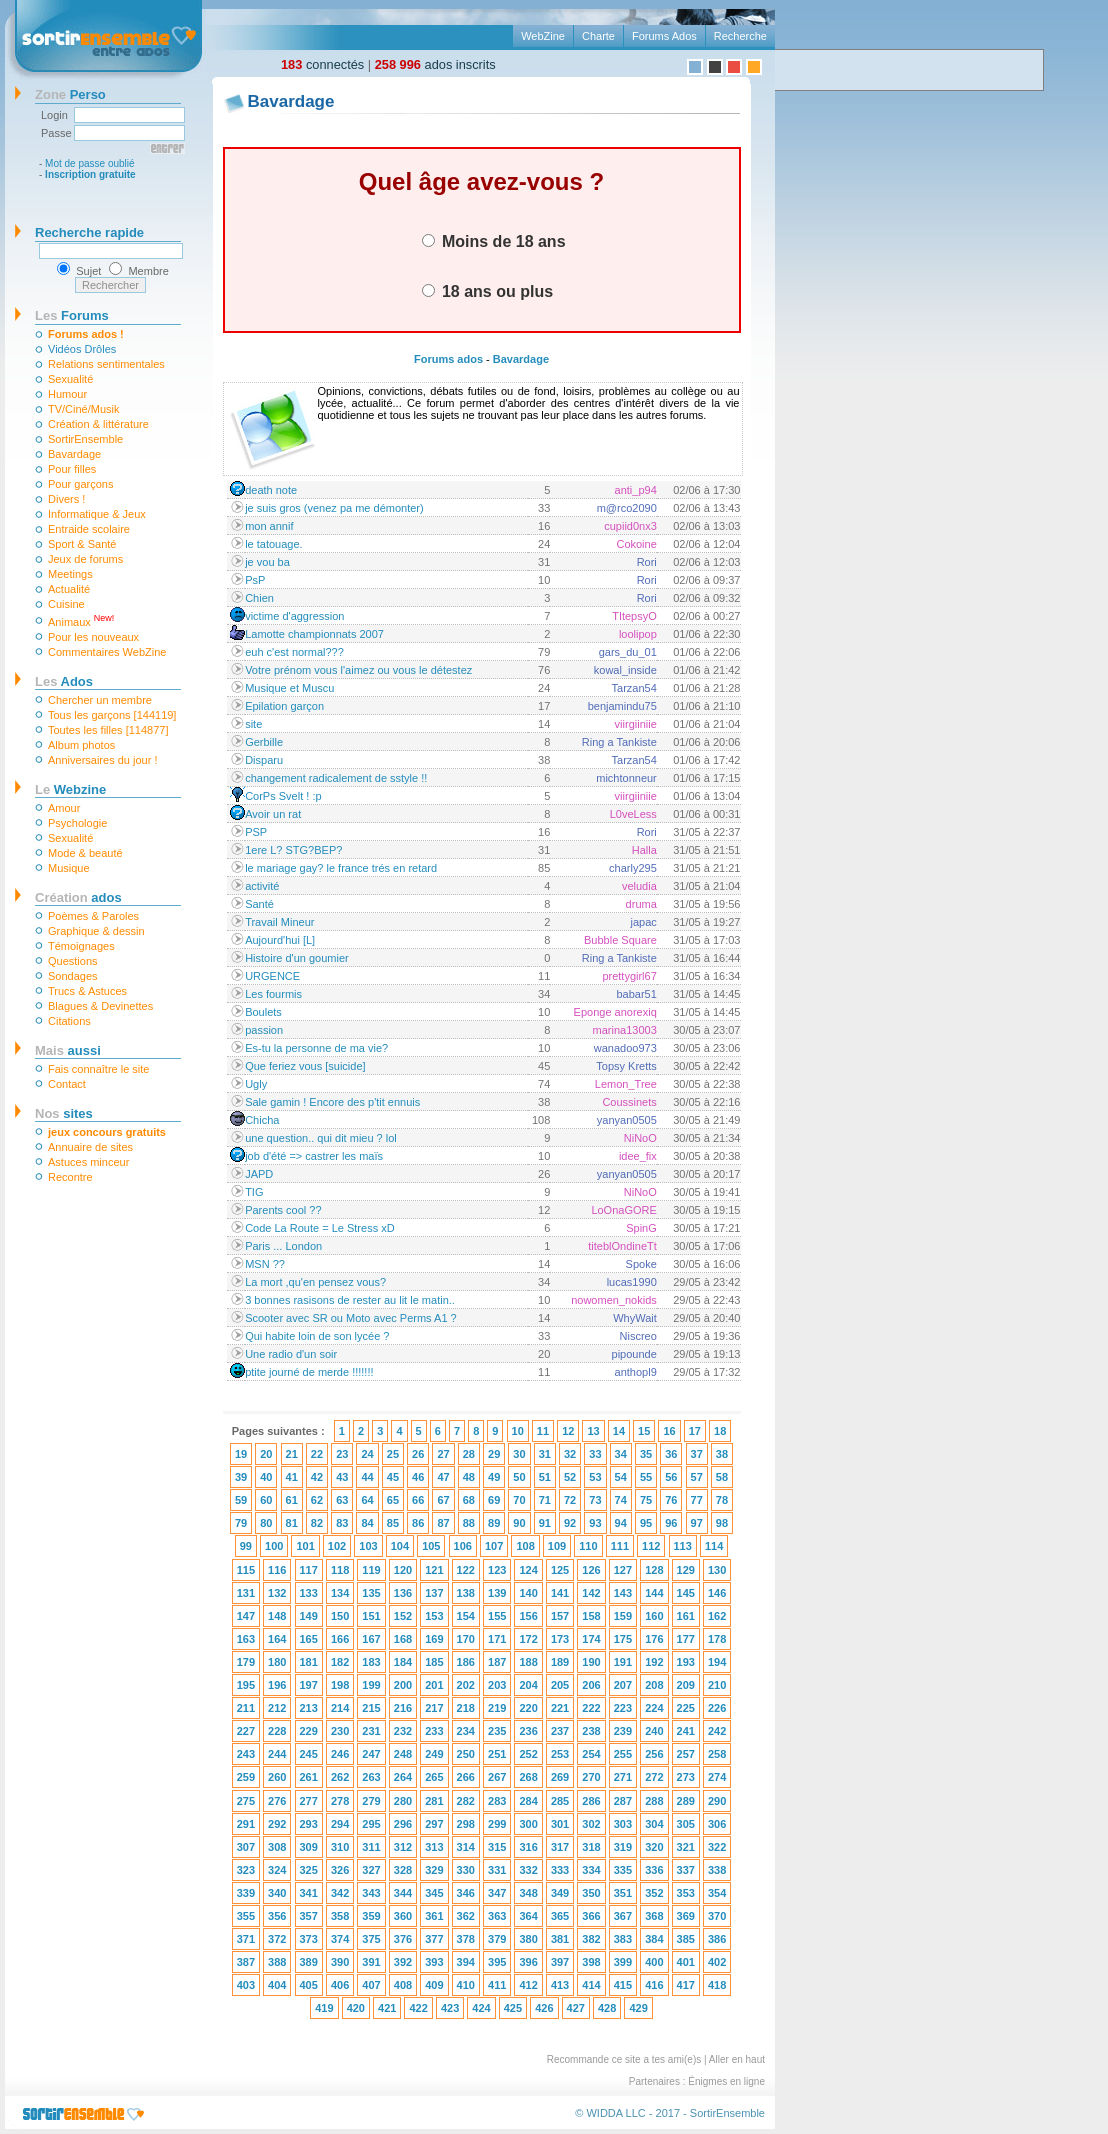  I want to click on 230, so click(340, 1731).